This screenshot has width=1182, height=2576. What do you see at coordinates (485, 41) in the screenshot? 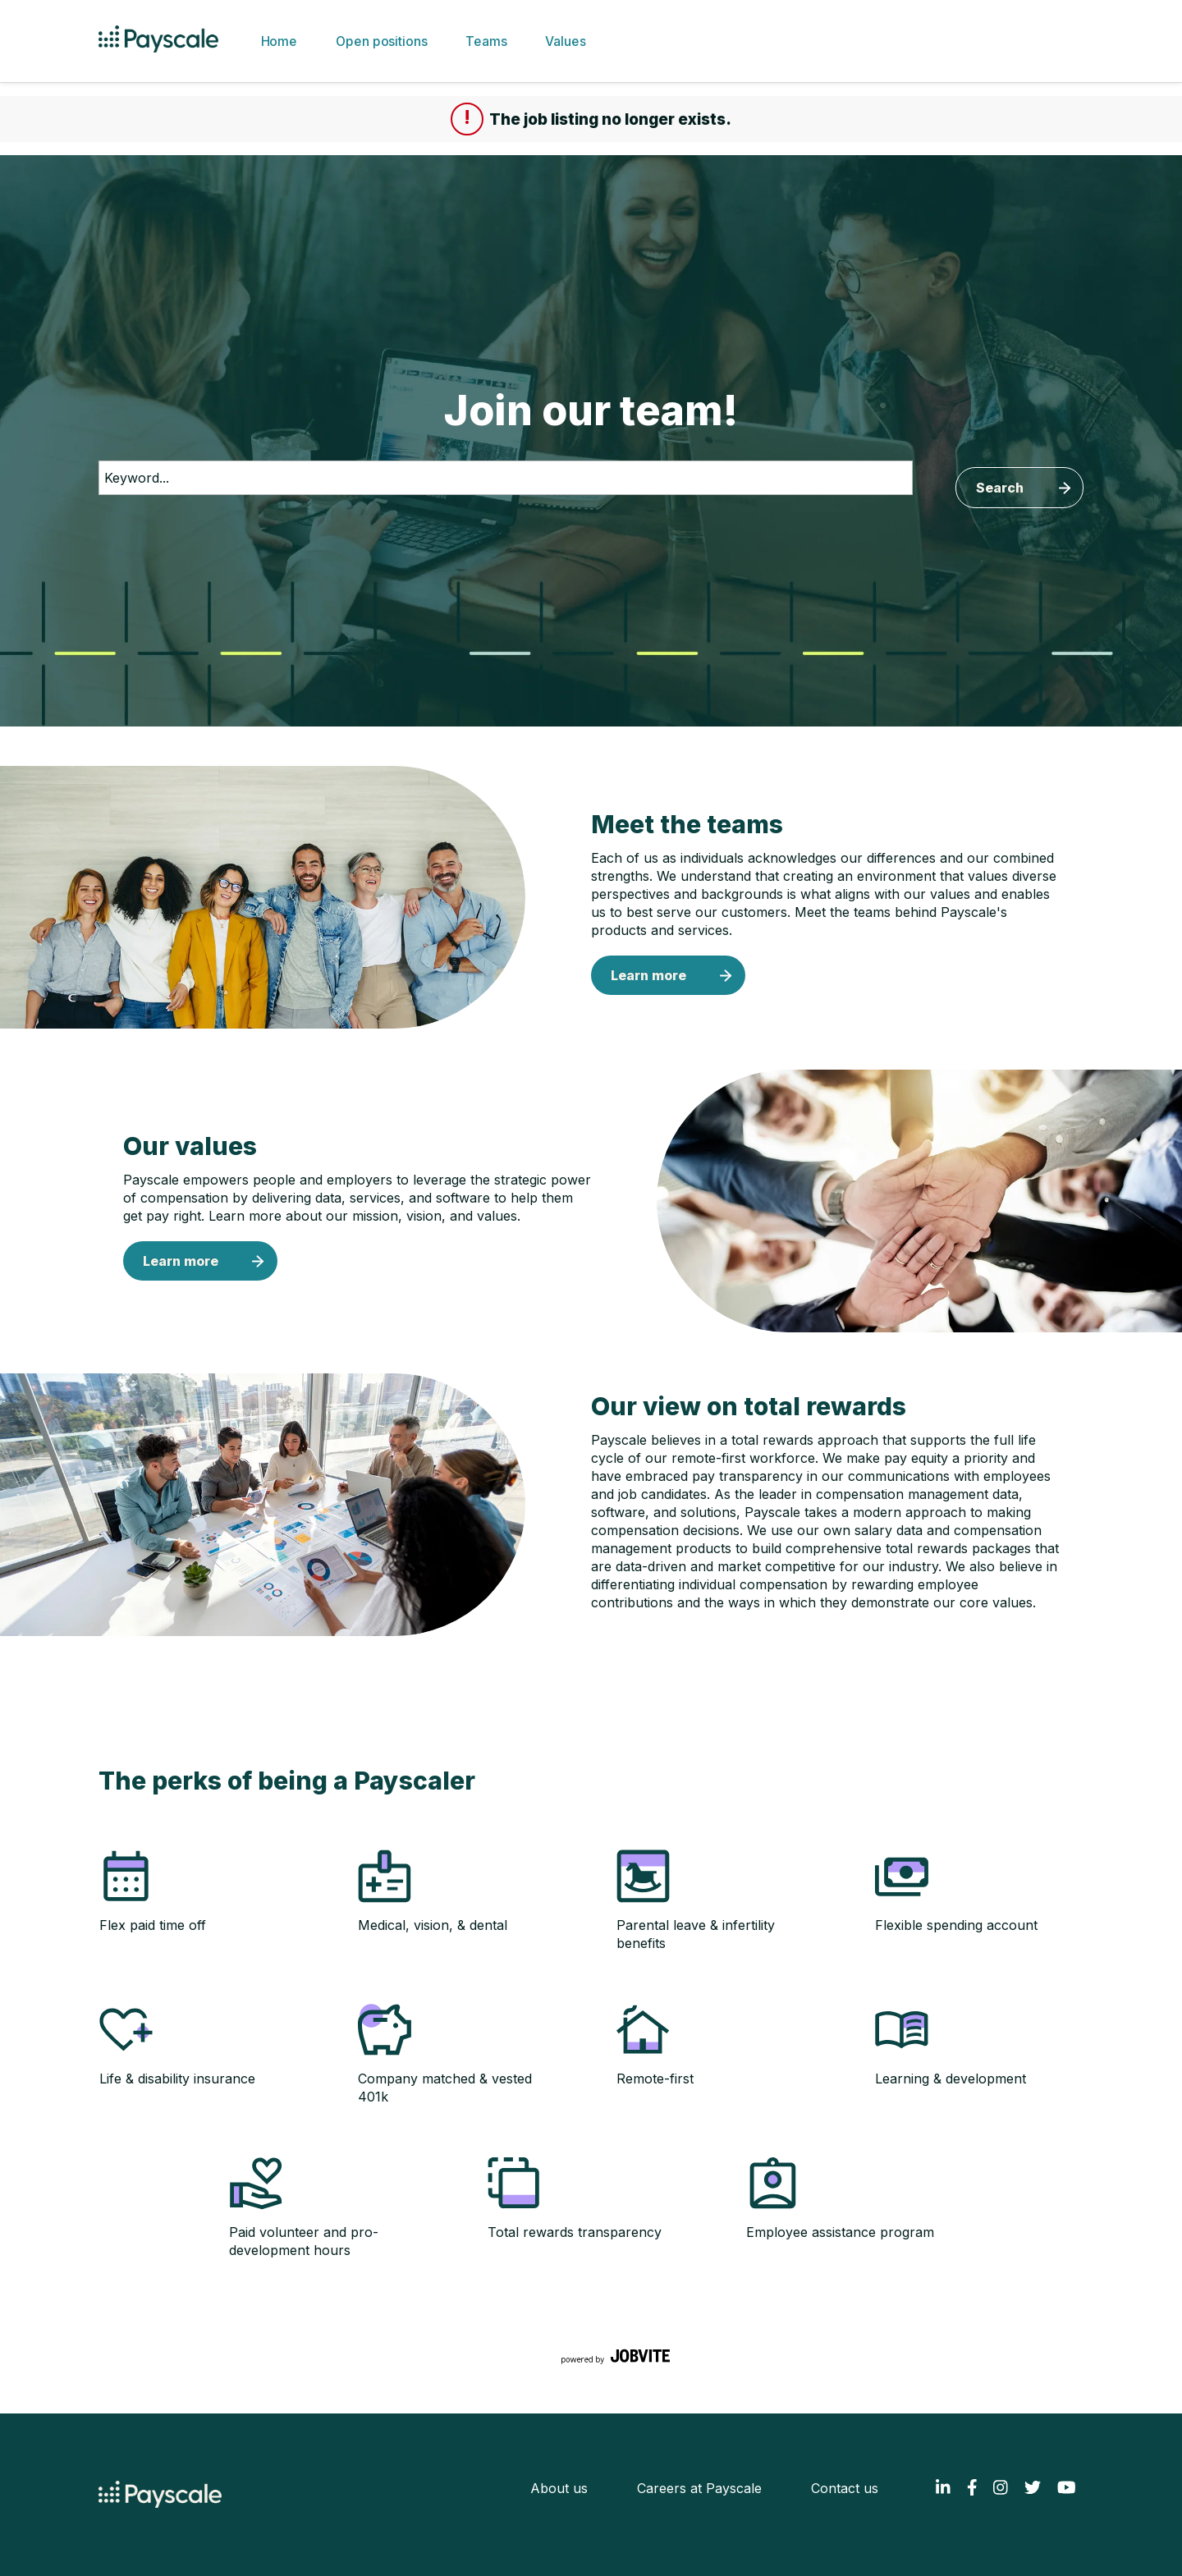
I see `Teams` at bounding box center [485, 41].